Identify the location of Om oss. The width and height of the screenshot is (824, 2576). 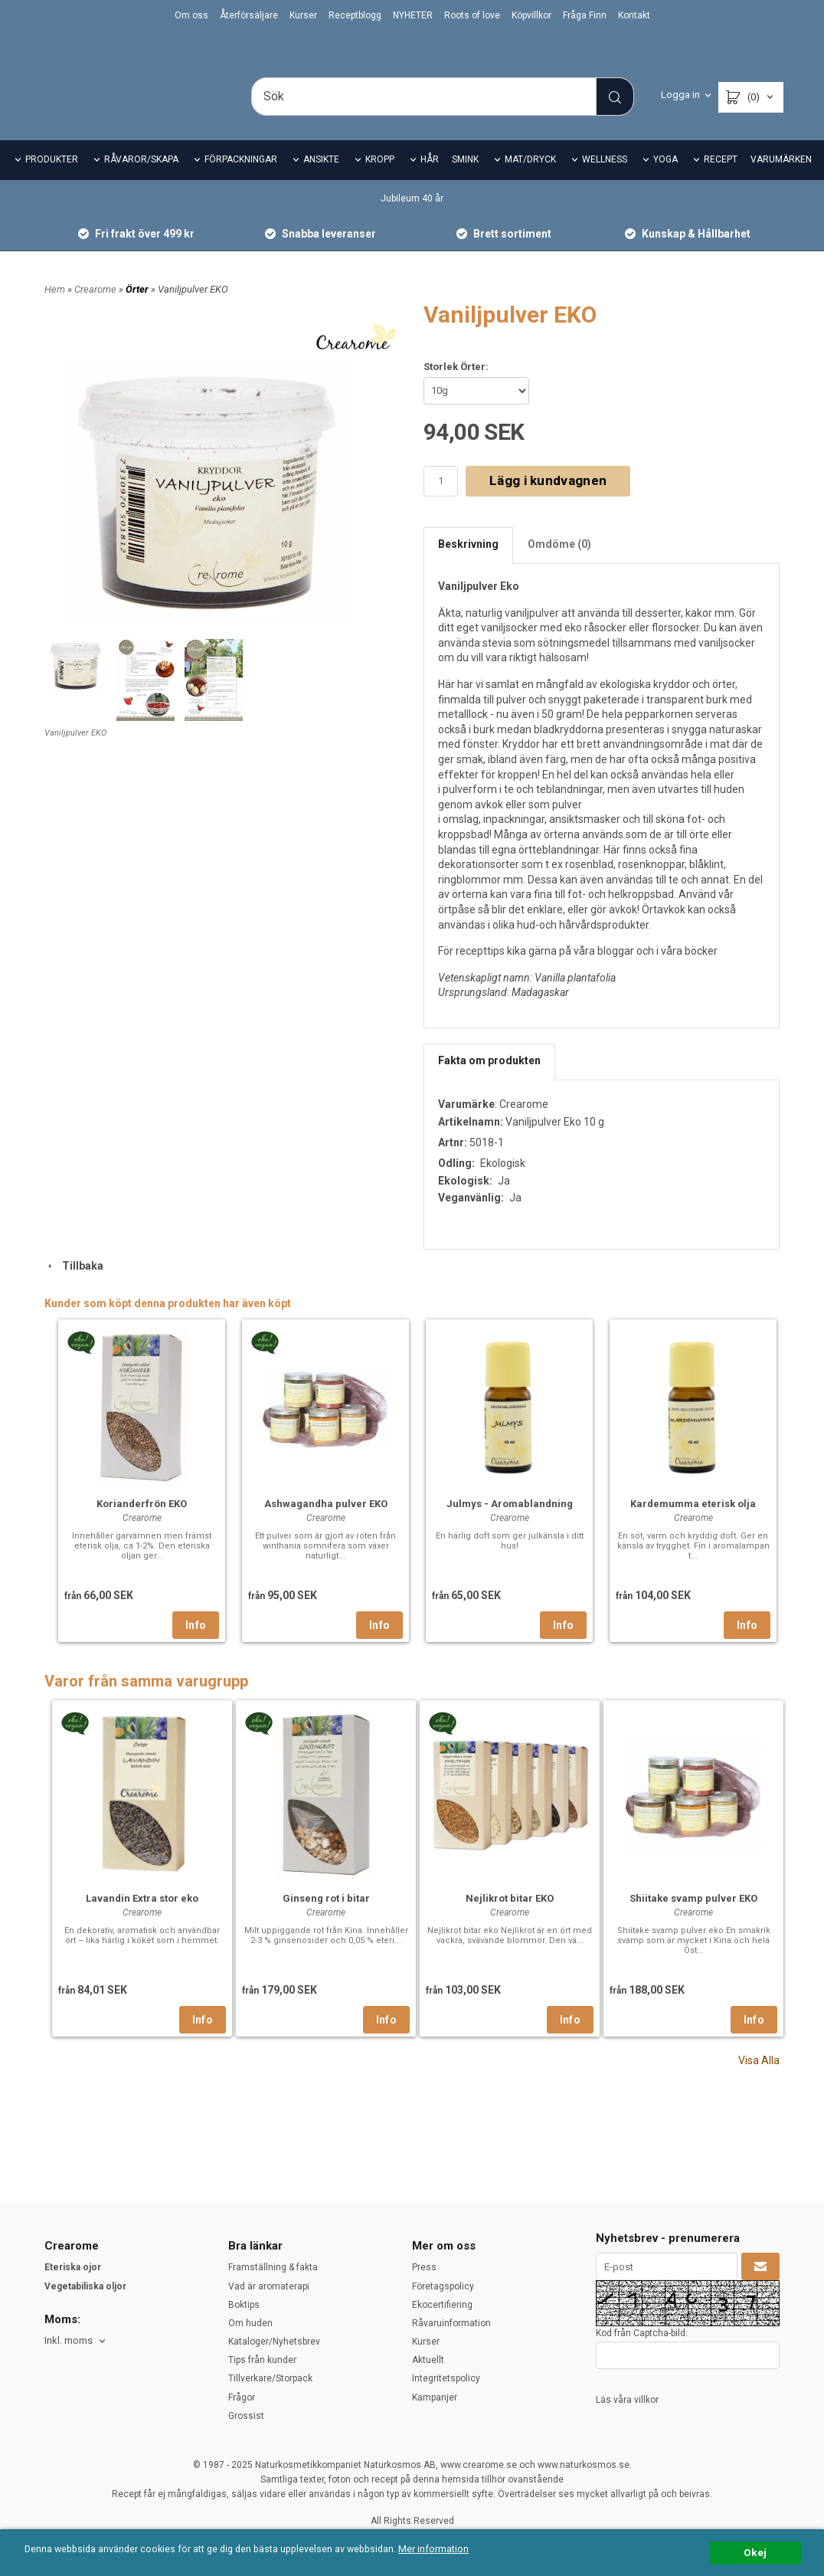
(191, 15).